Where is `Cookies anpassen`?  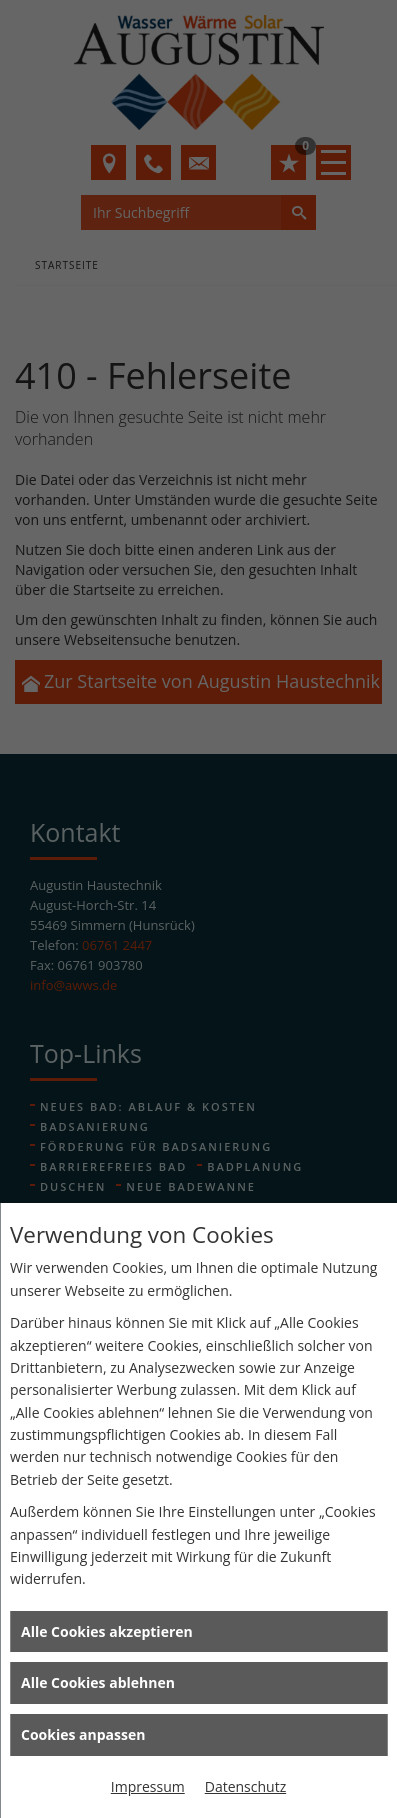
Cookies anpassen is located at coordinates (83, 1734).